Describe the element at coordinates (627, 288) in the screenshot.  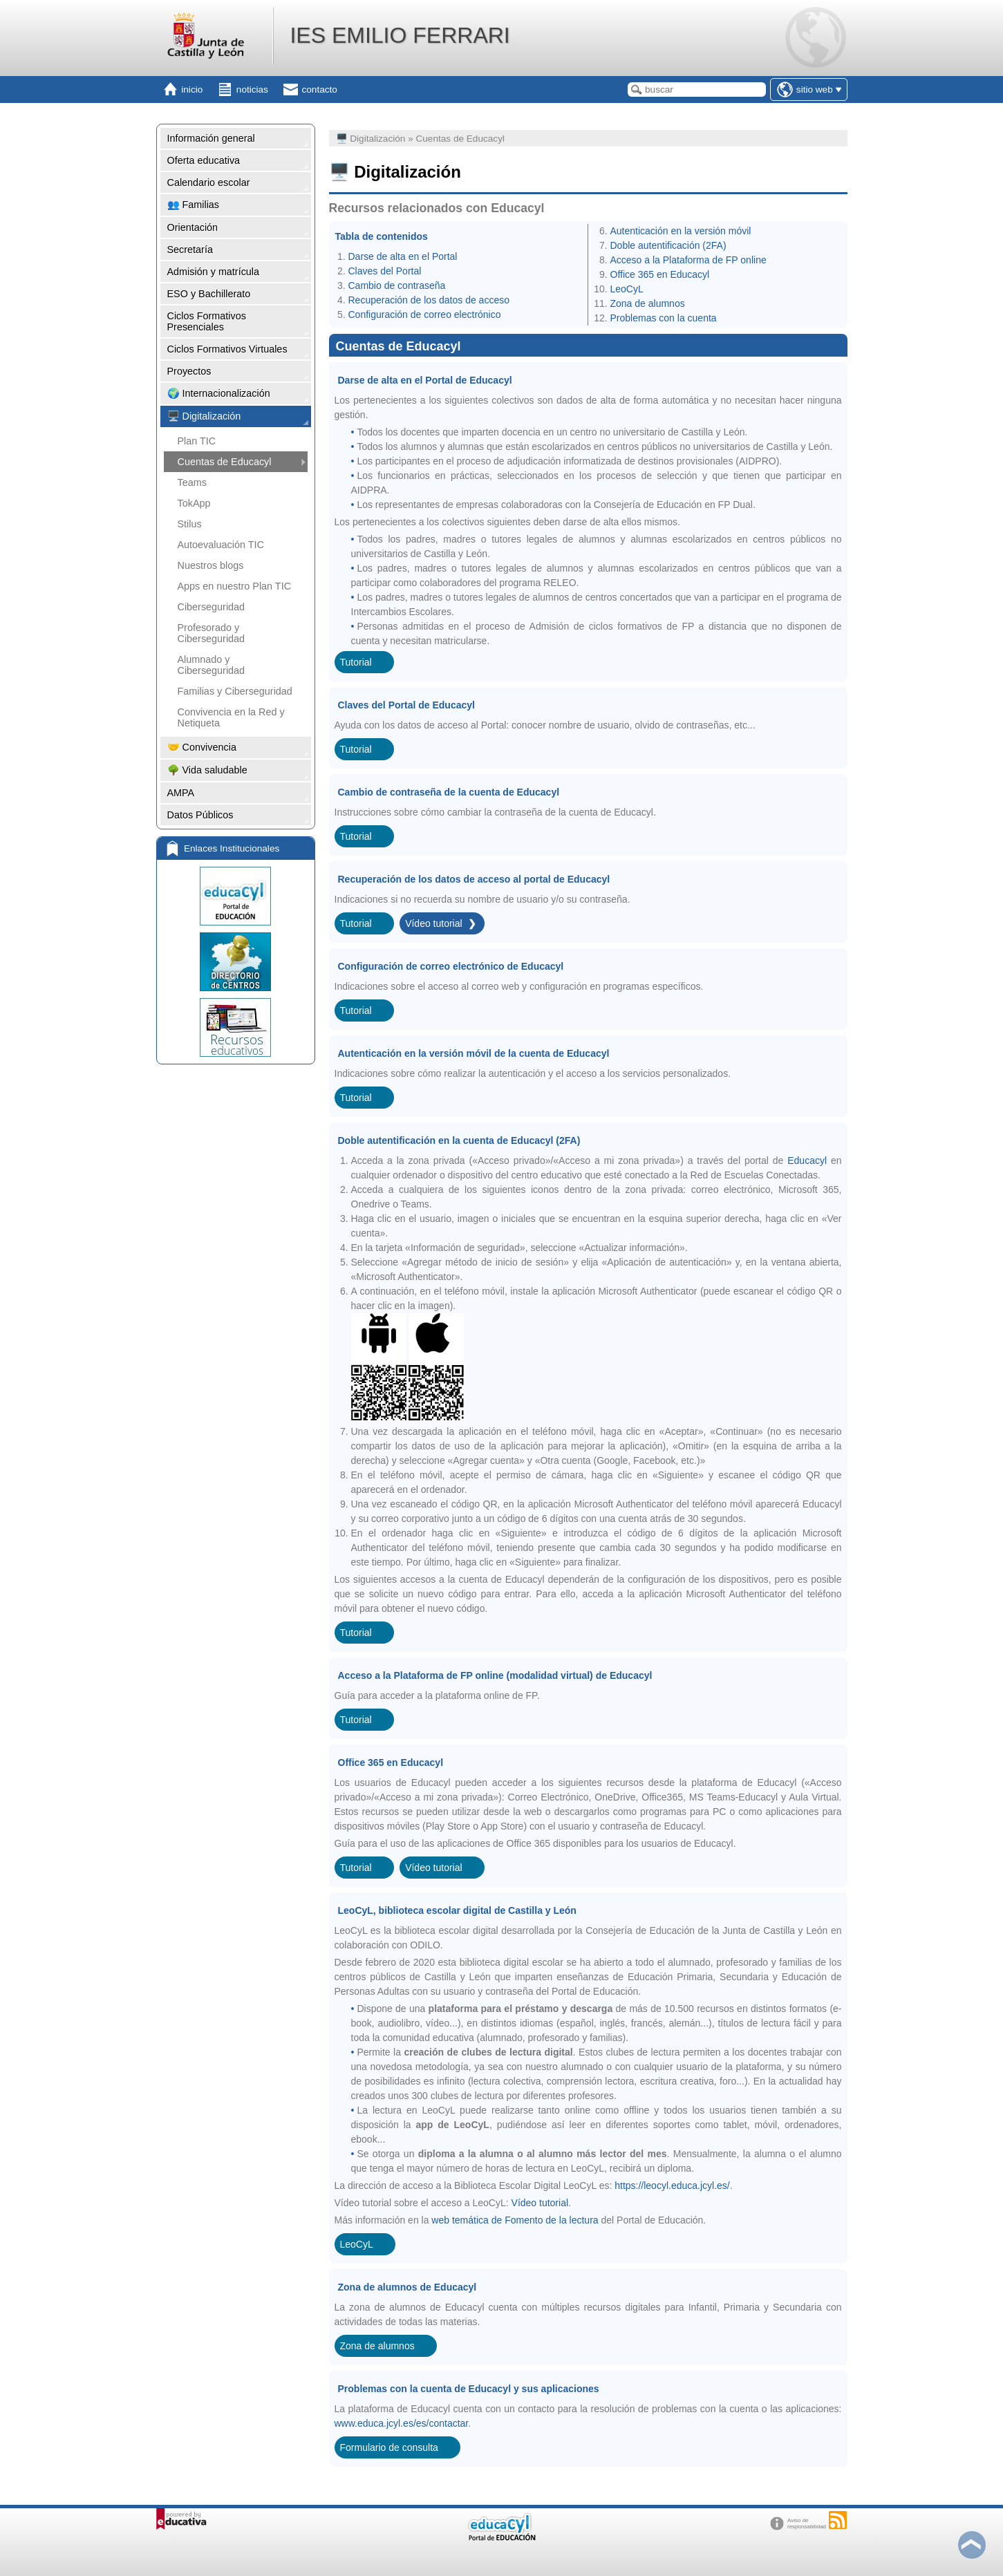
I see `LeoCyL` at that location.